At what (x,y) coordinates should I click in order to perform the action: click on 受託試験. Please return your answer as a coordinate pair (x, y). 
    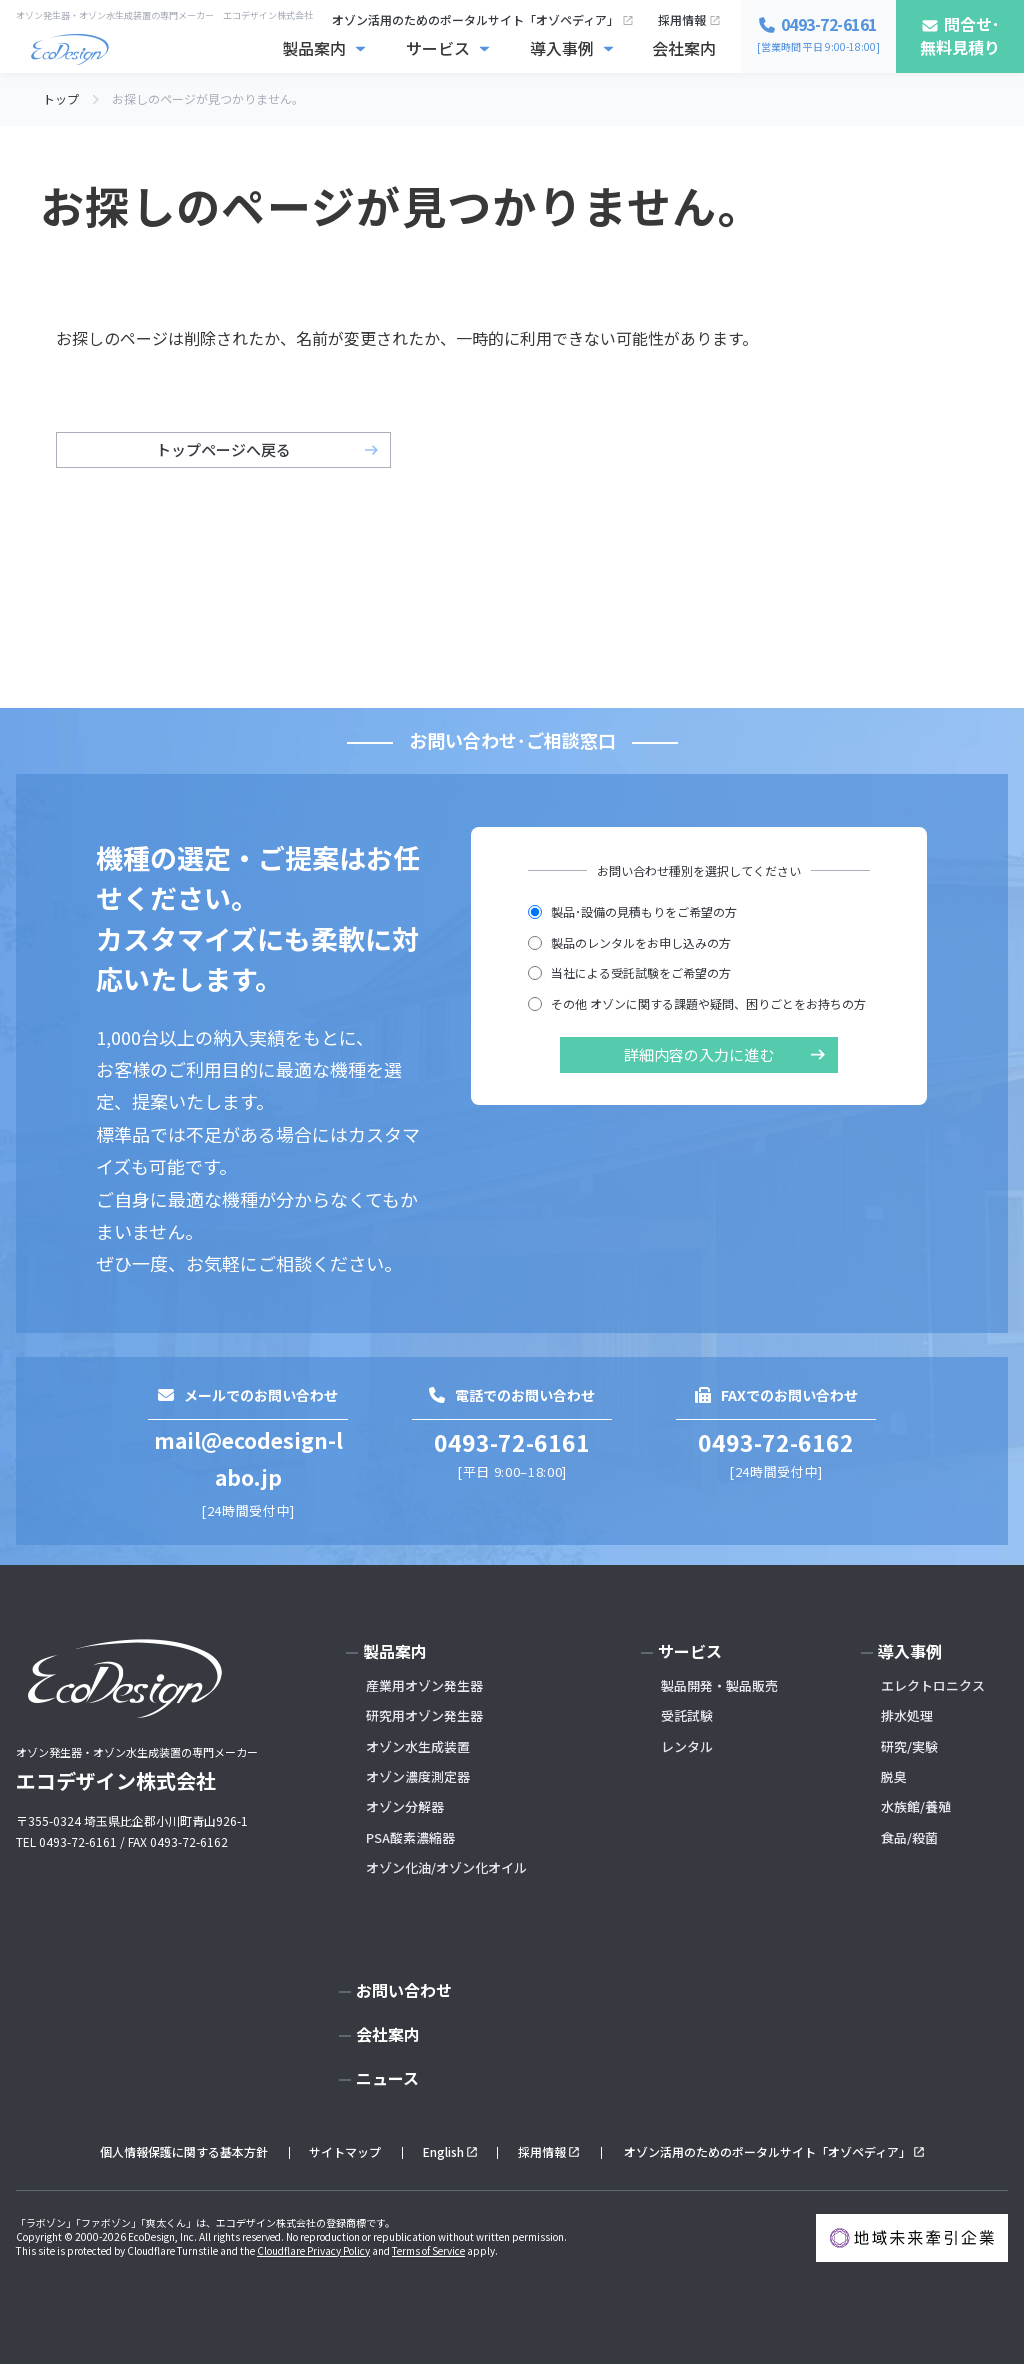
    Looking at the image, I should click on (687, 1715).